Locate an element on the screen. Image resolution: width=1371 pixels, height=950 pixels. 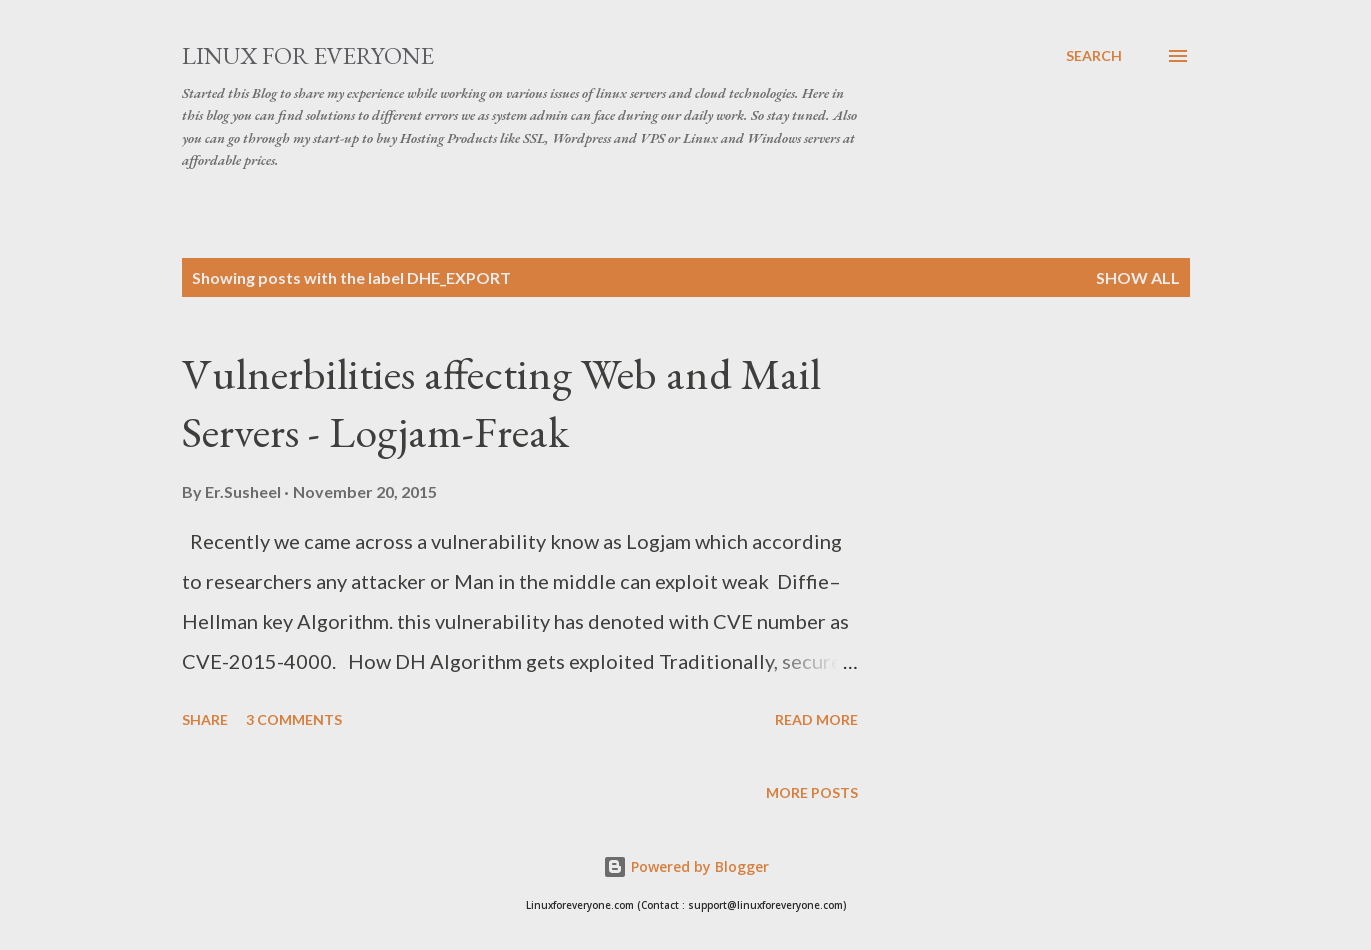
Share [button] is located at coordinates (205, 719).